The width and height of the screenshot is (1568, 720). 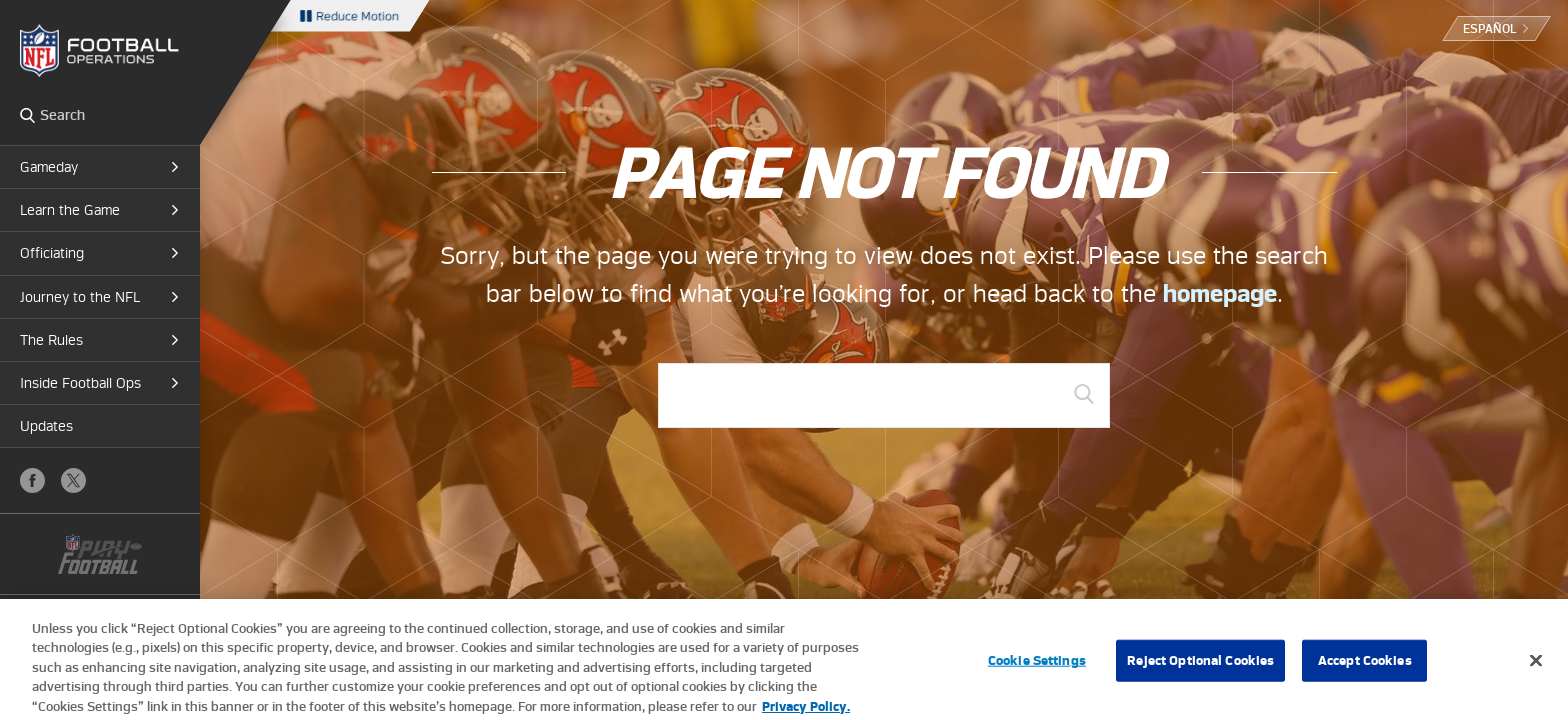 What do you see at coordinates (32, 480) in the screenshot?
I see `Facebook` at bounding box center [32, 480].